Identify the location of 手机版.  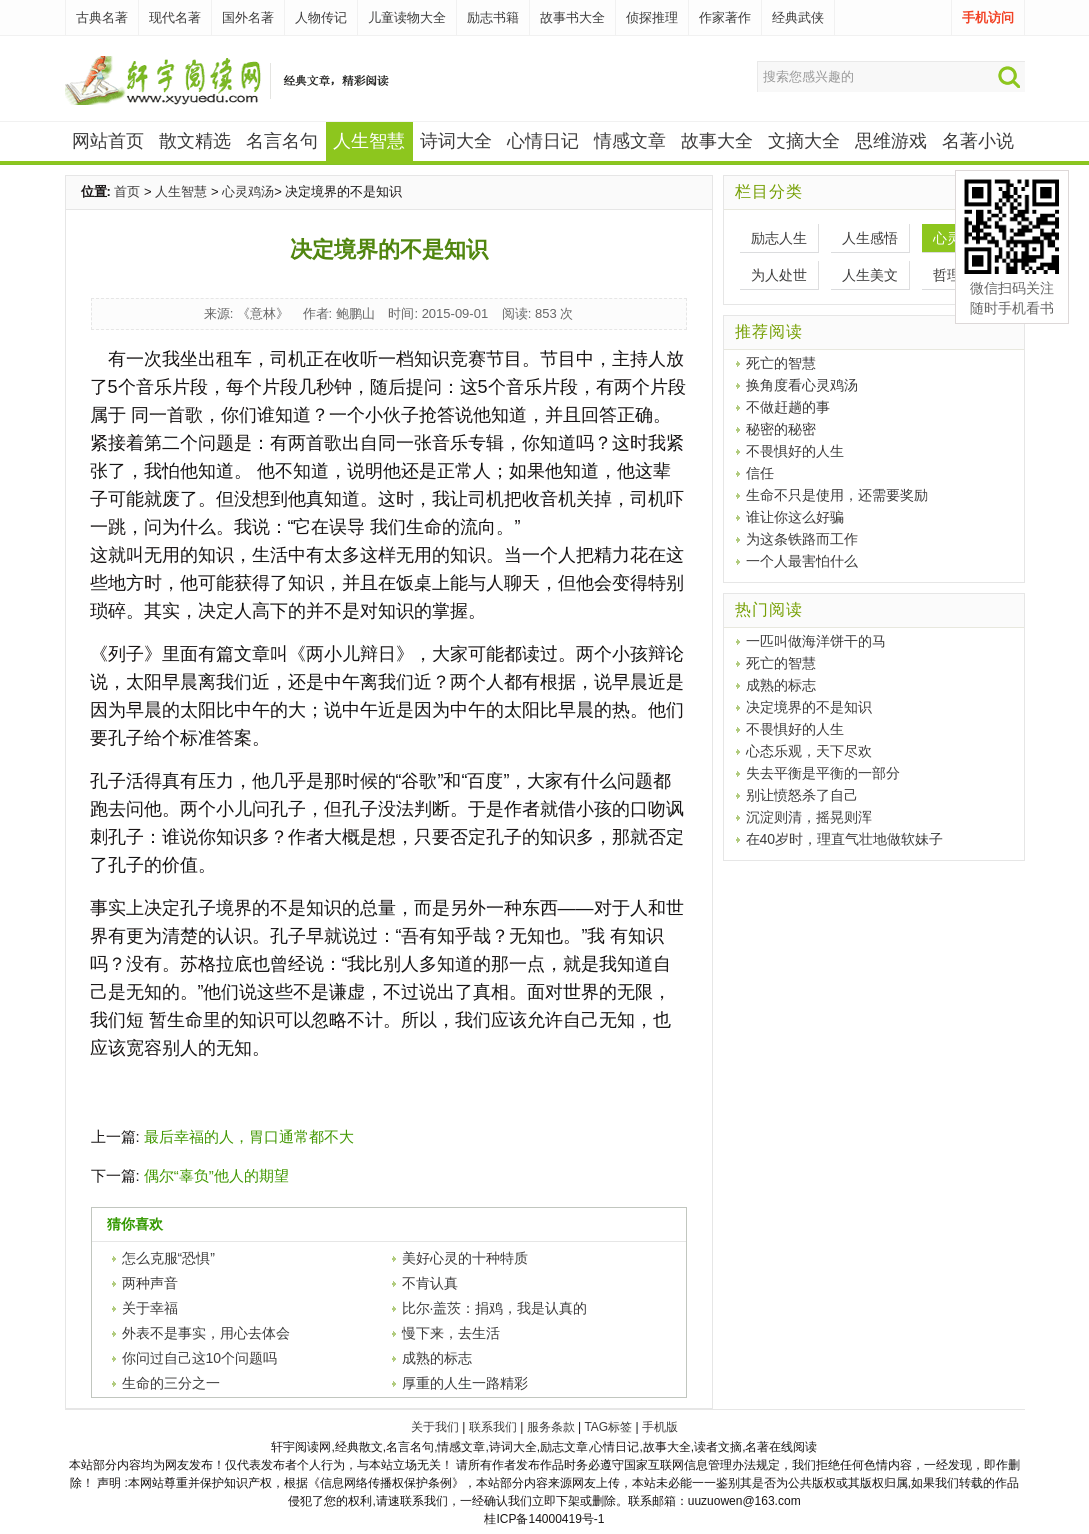
(660, 1427).